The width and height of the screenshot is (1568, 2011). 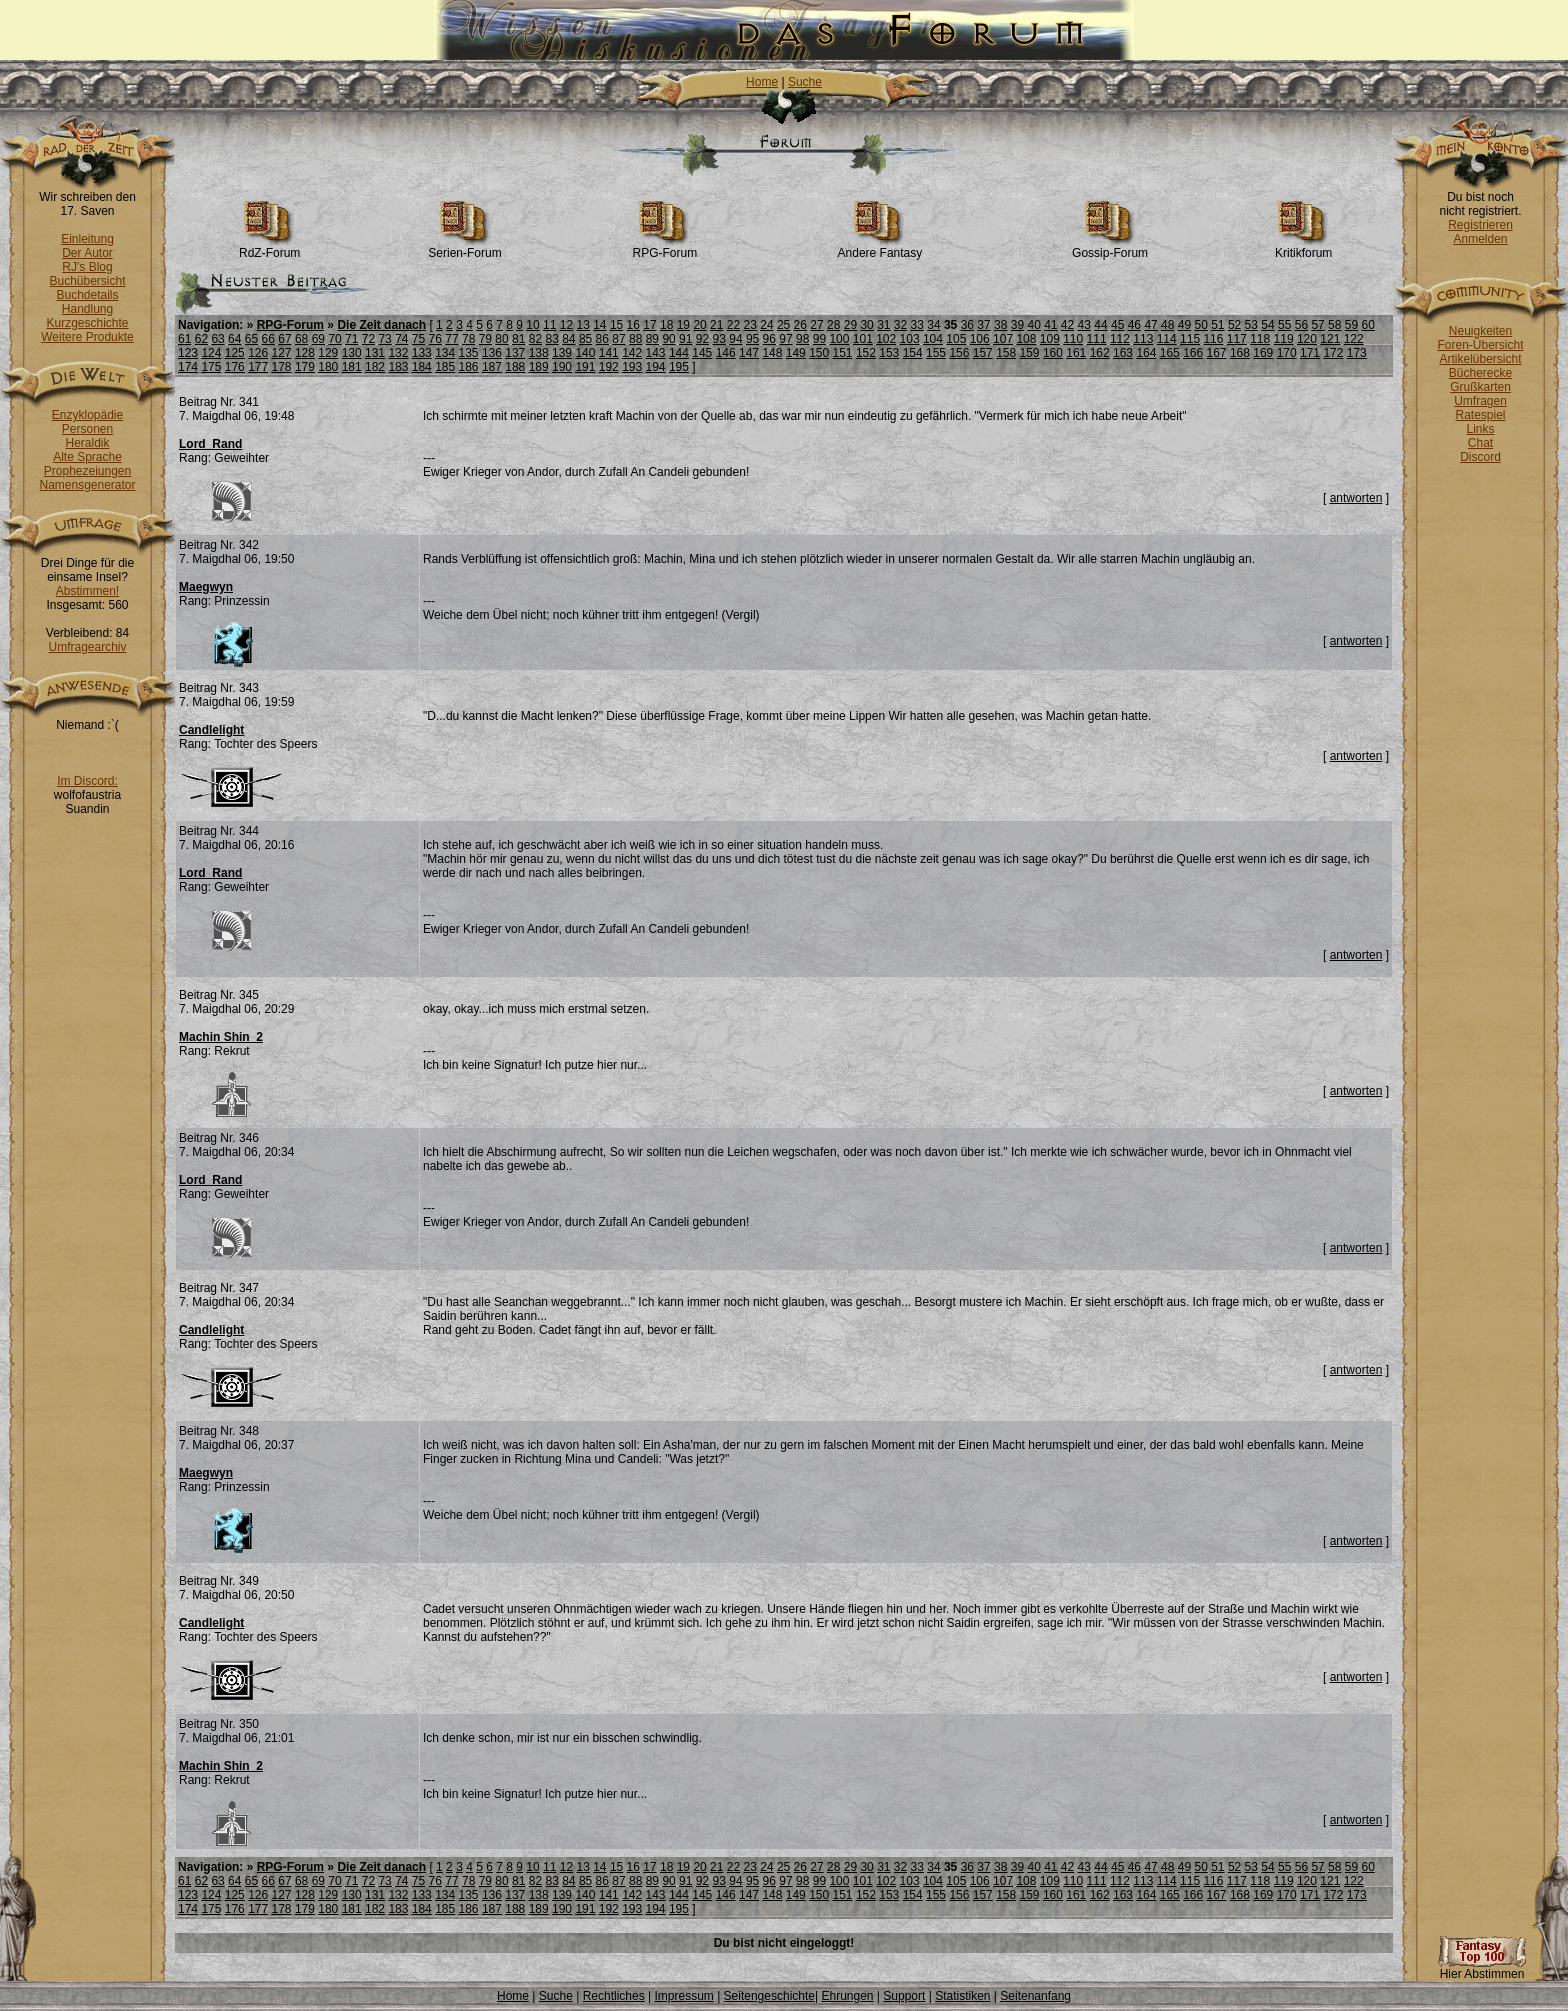 I want to click on Anmelden, so click(x=1480, y=239).